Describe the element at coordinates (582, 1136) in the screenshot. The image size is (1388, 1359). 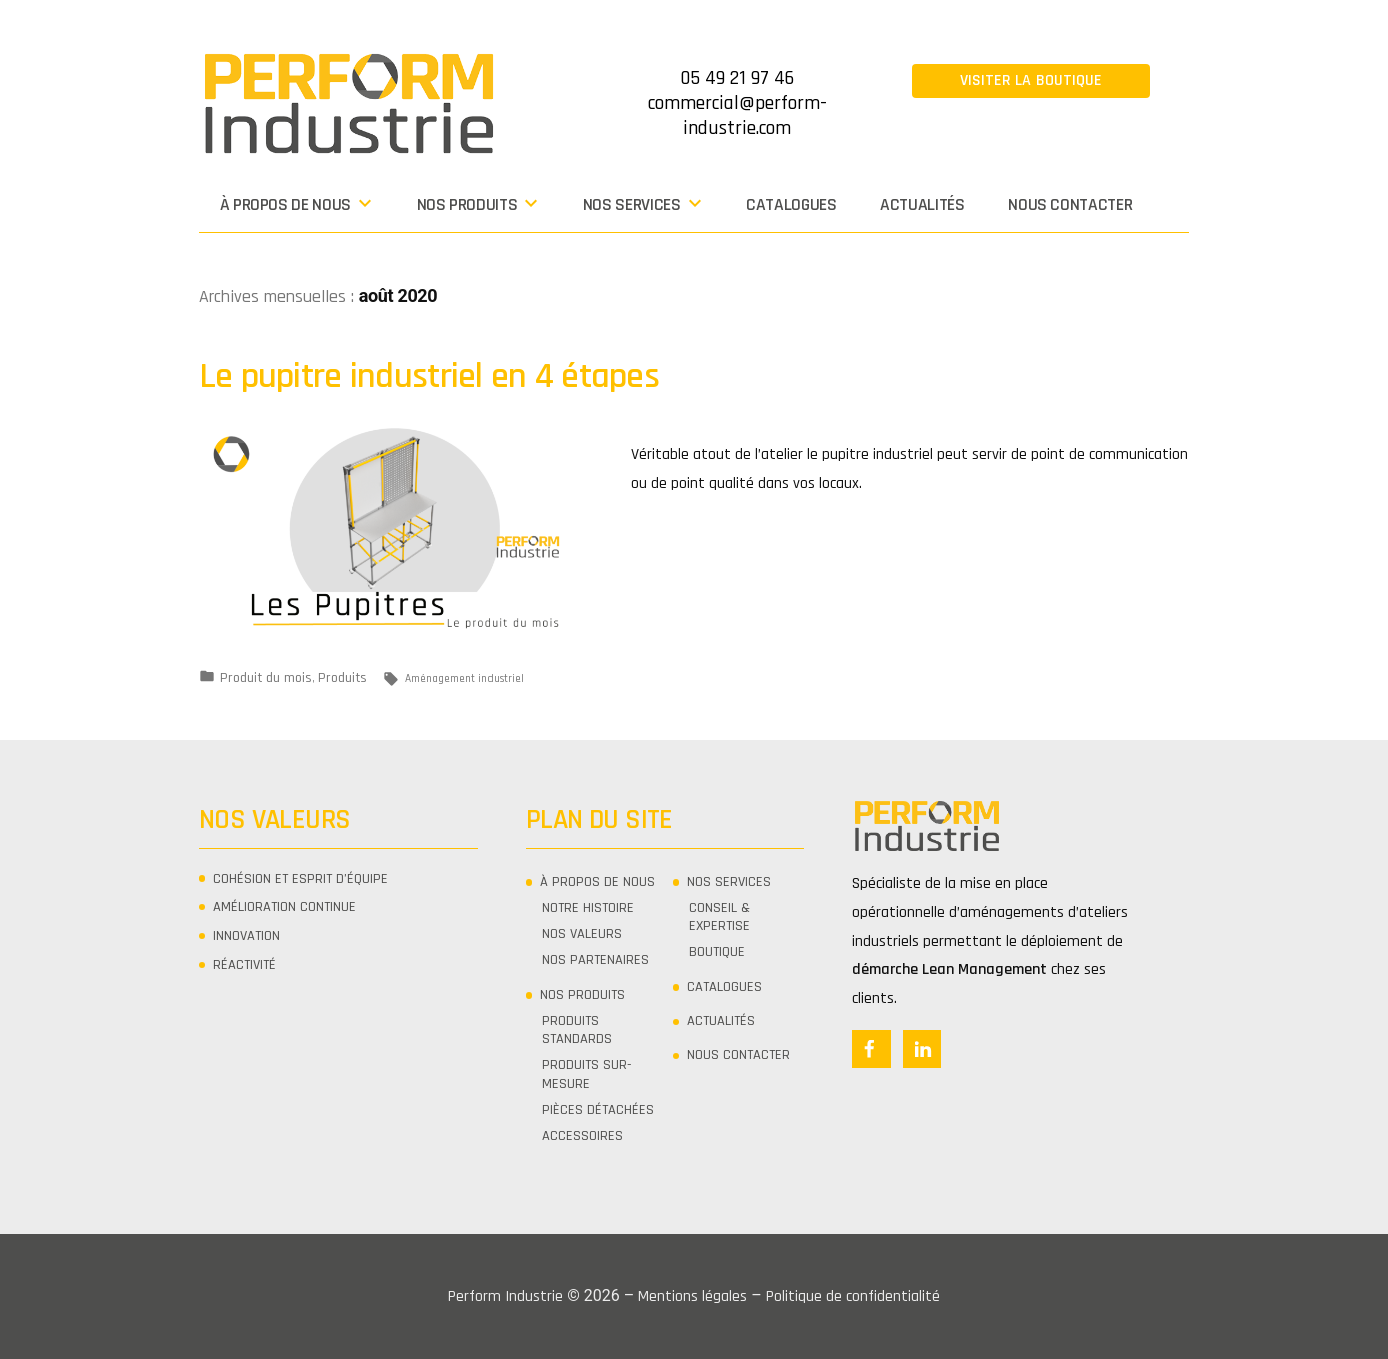
I see `ACCESSOIRES` at that location.